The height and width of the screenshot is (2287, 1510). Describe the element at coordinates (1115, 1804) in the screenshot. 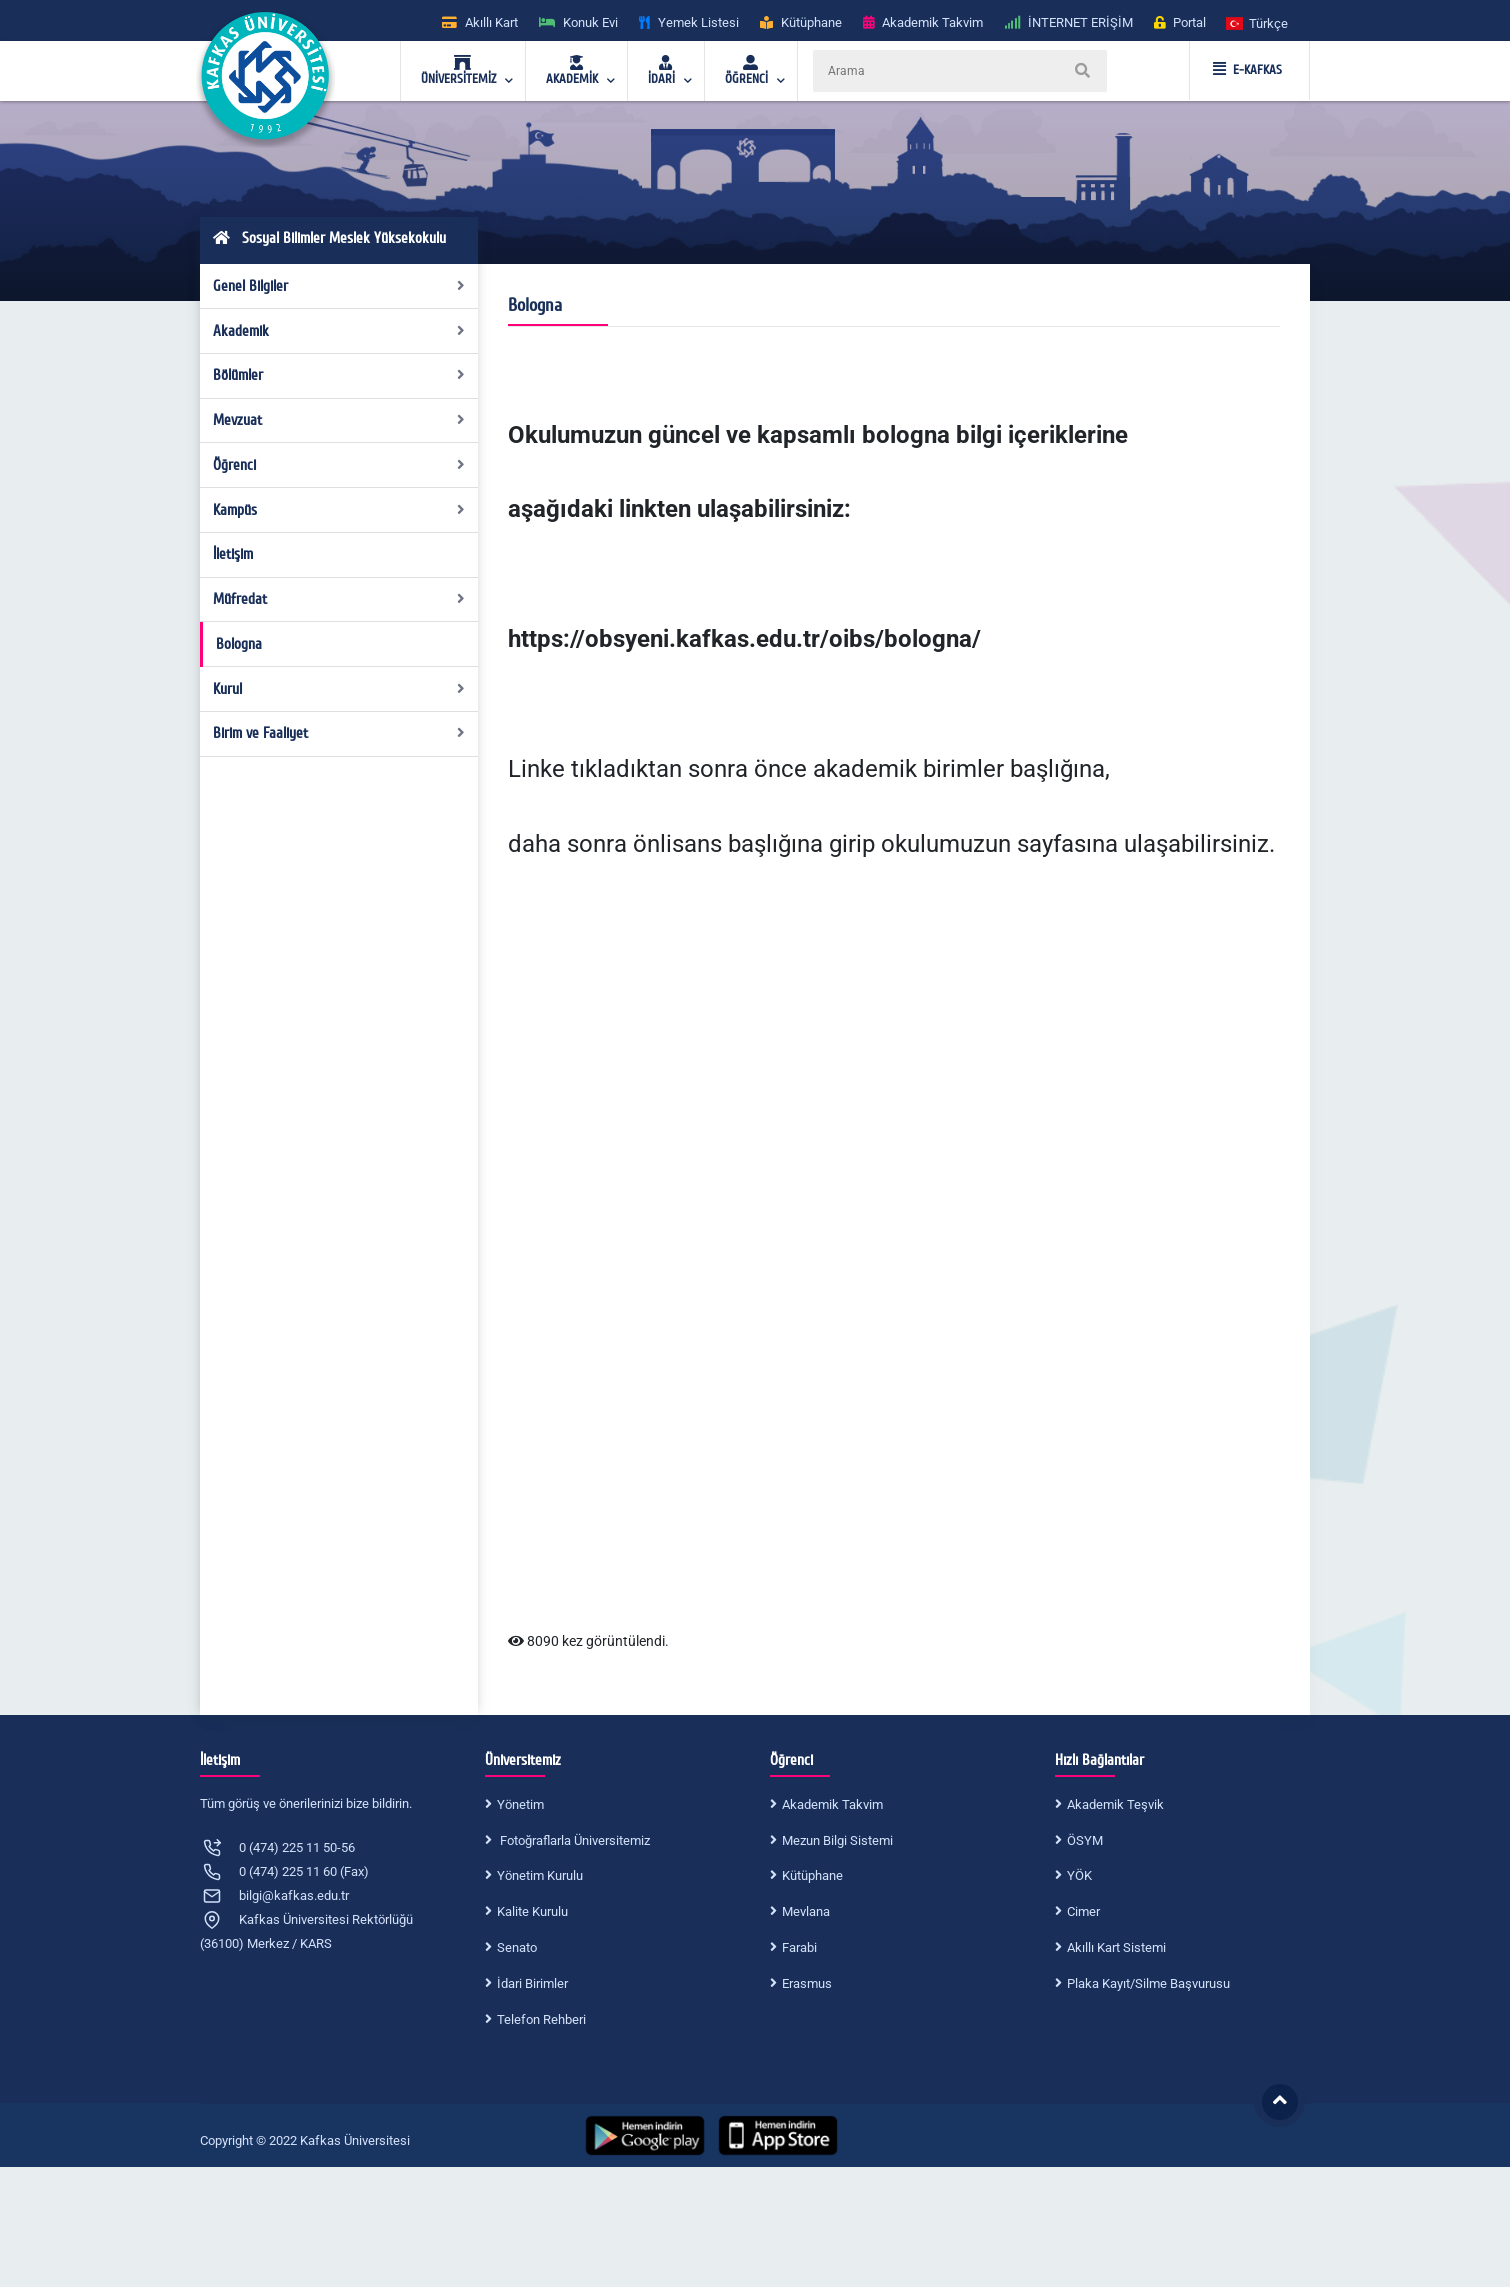

I see `Akademik Teşvik` at that location.